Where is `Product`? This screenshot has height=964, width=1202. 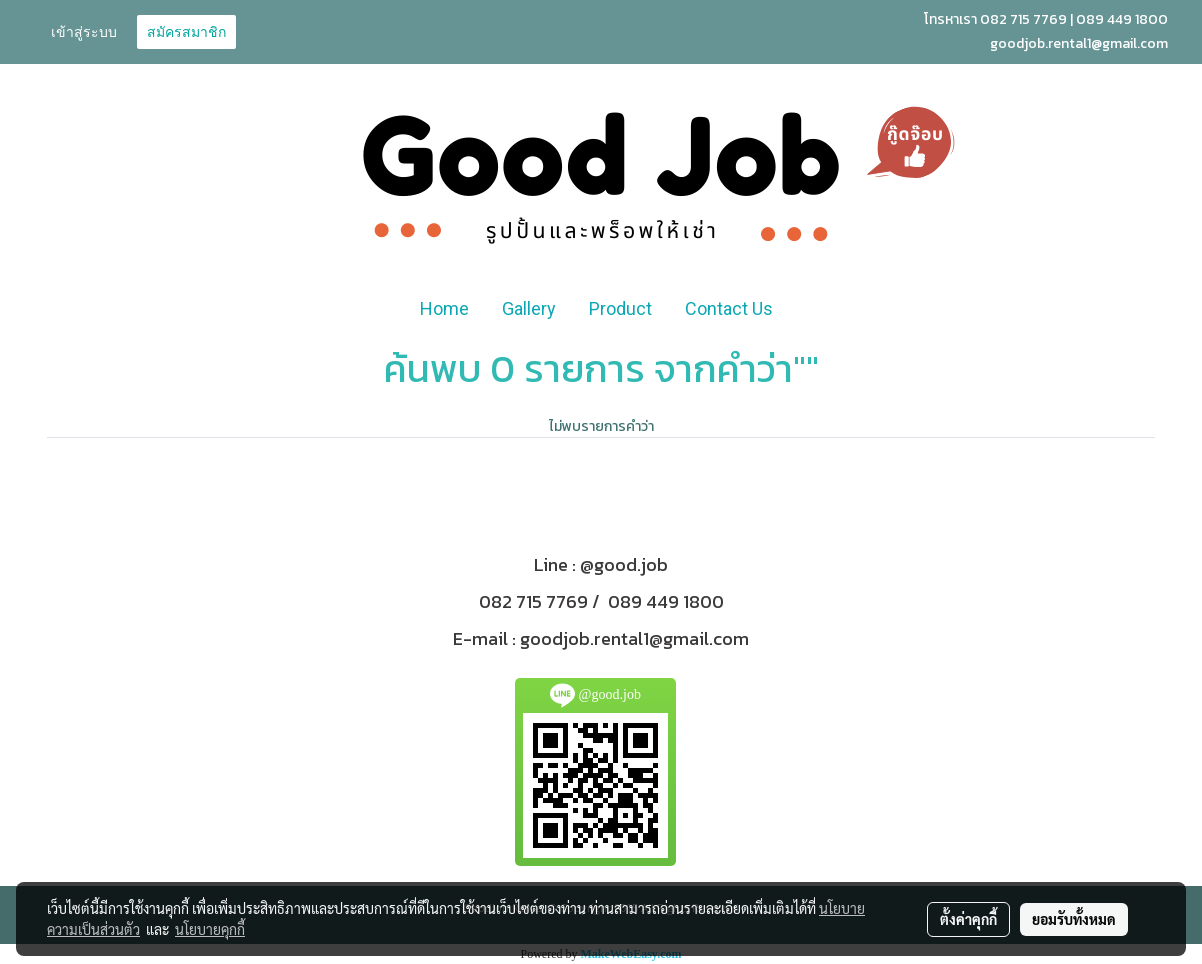
Product is located at coordinates (620, 308).